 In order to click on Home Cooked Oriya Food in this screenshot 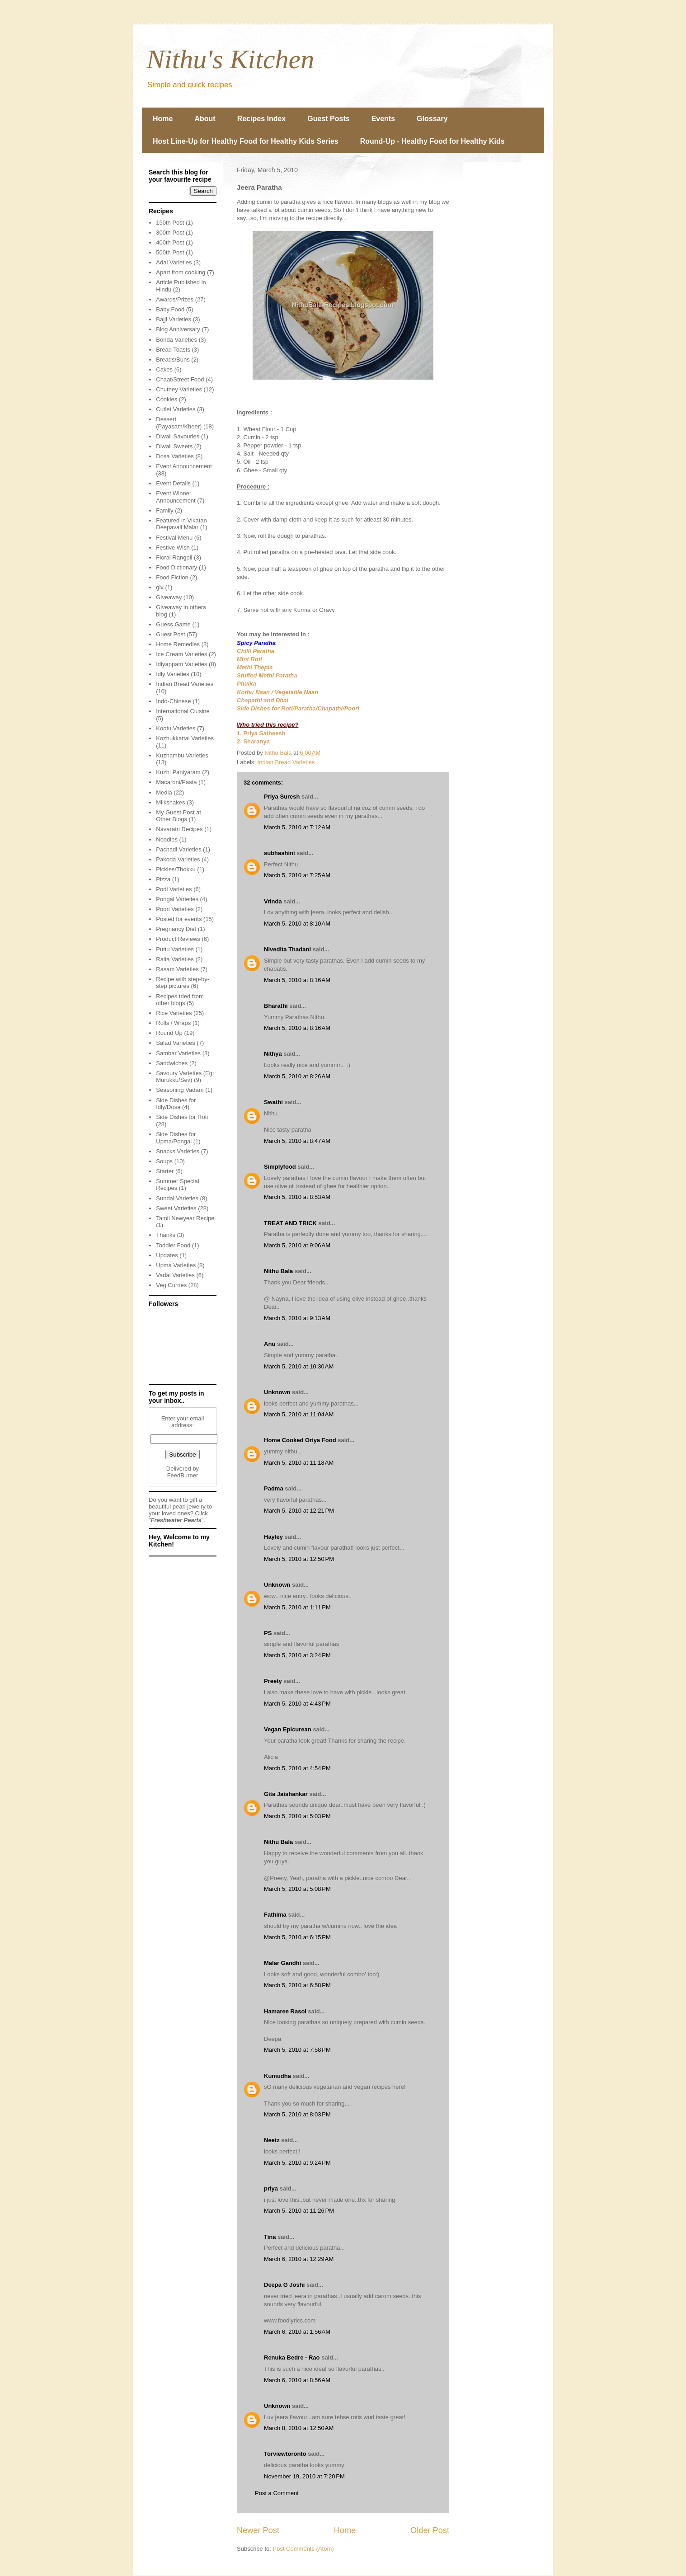, I will do `click(300, 1440)`.